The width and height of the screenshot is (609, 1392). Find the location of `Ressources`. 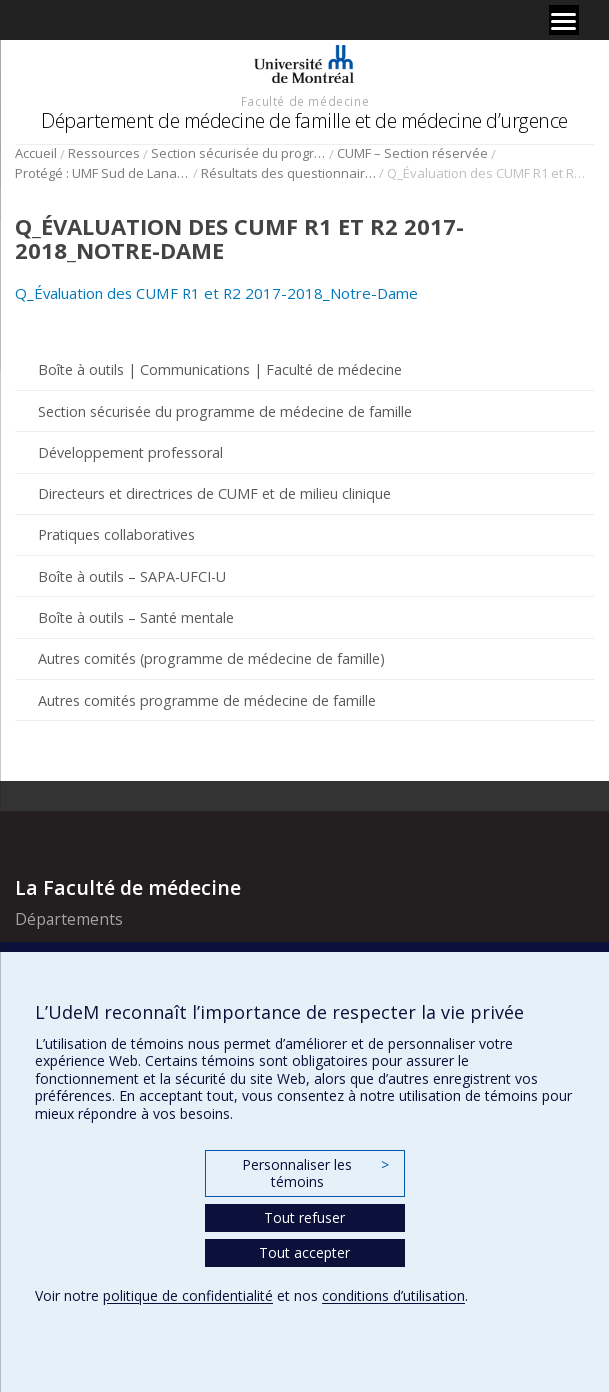

Ressources is located at coordinates (104, 153).